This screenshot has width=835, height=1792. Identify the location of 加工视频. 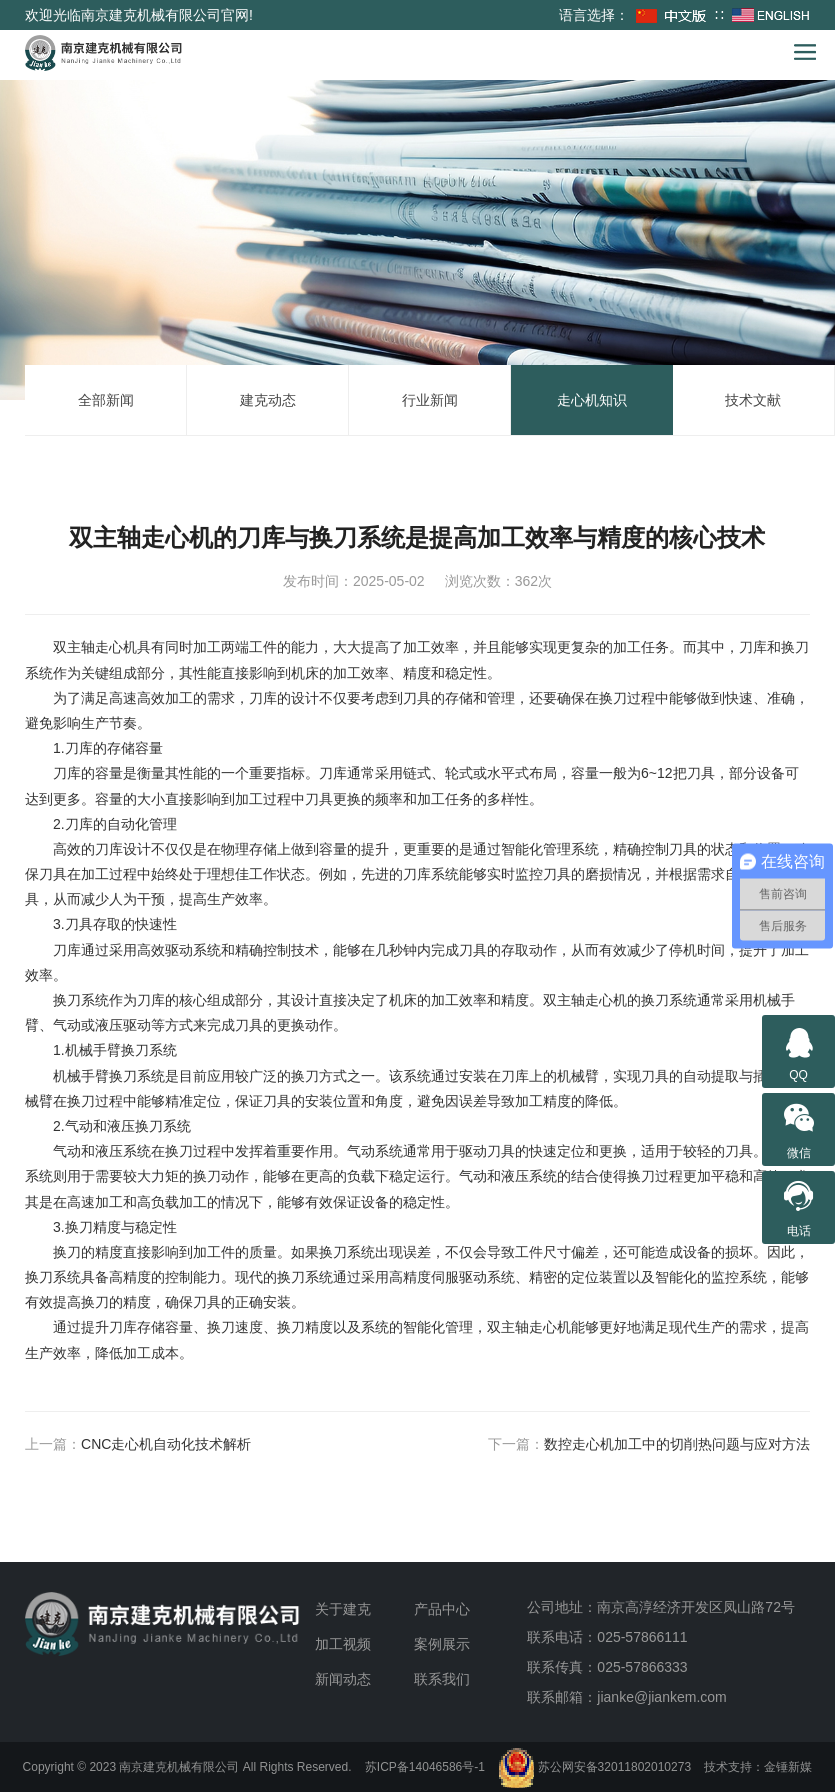
(343, 1644).